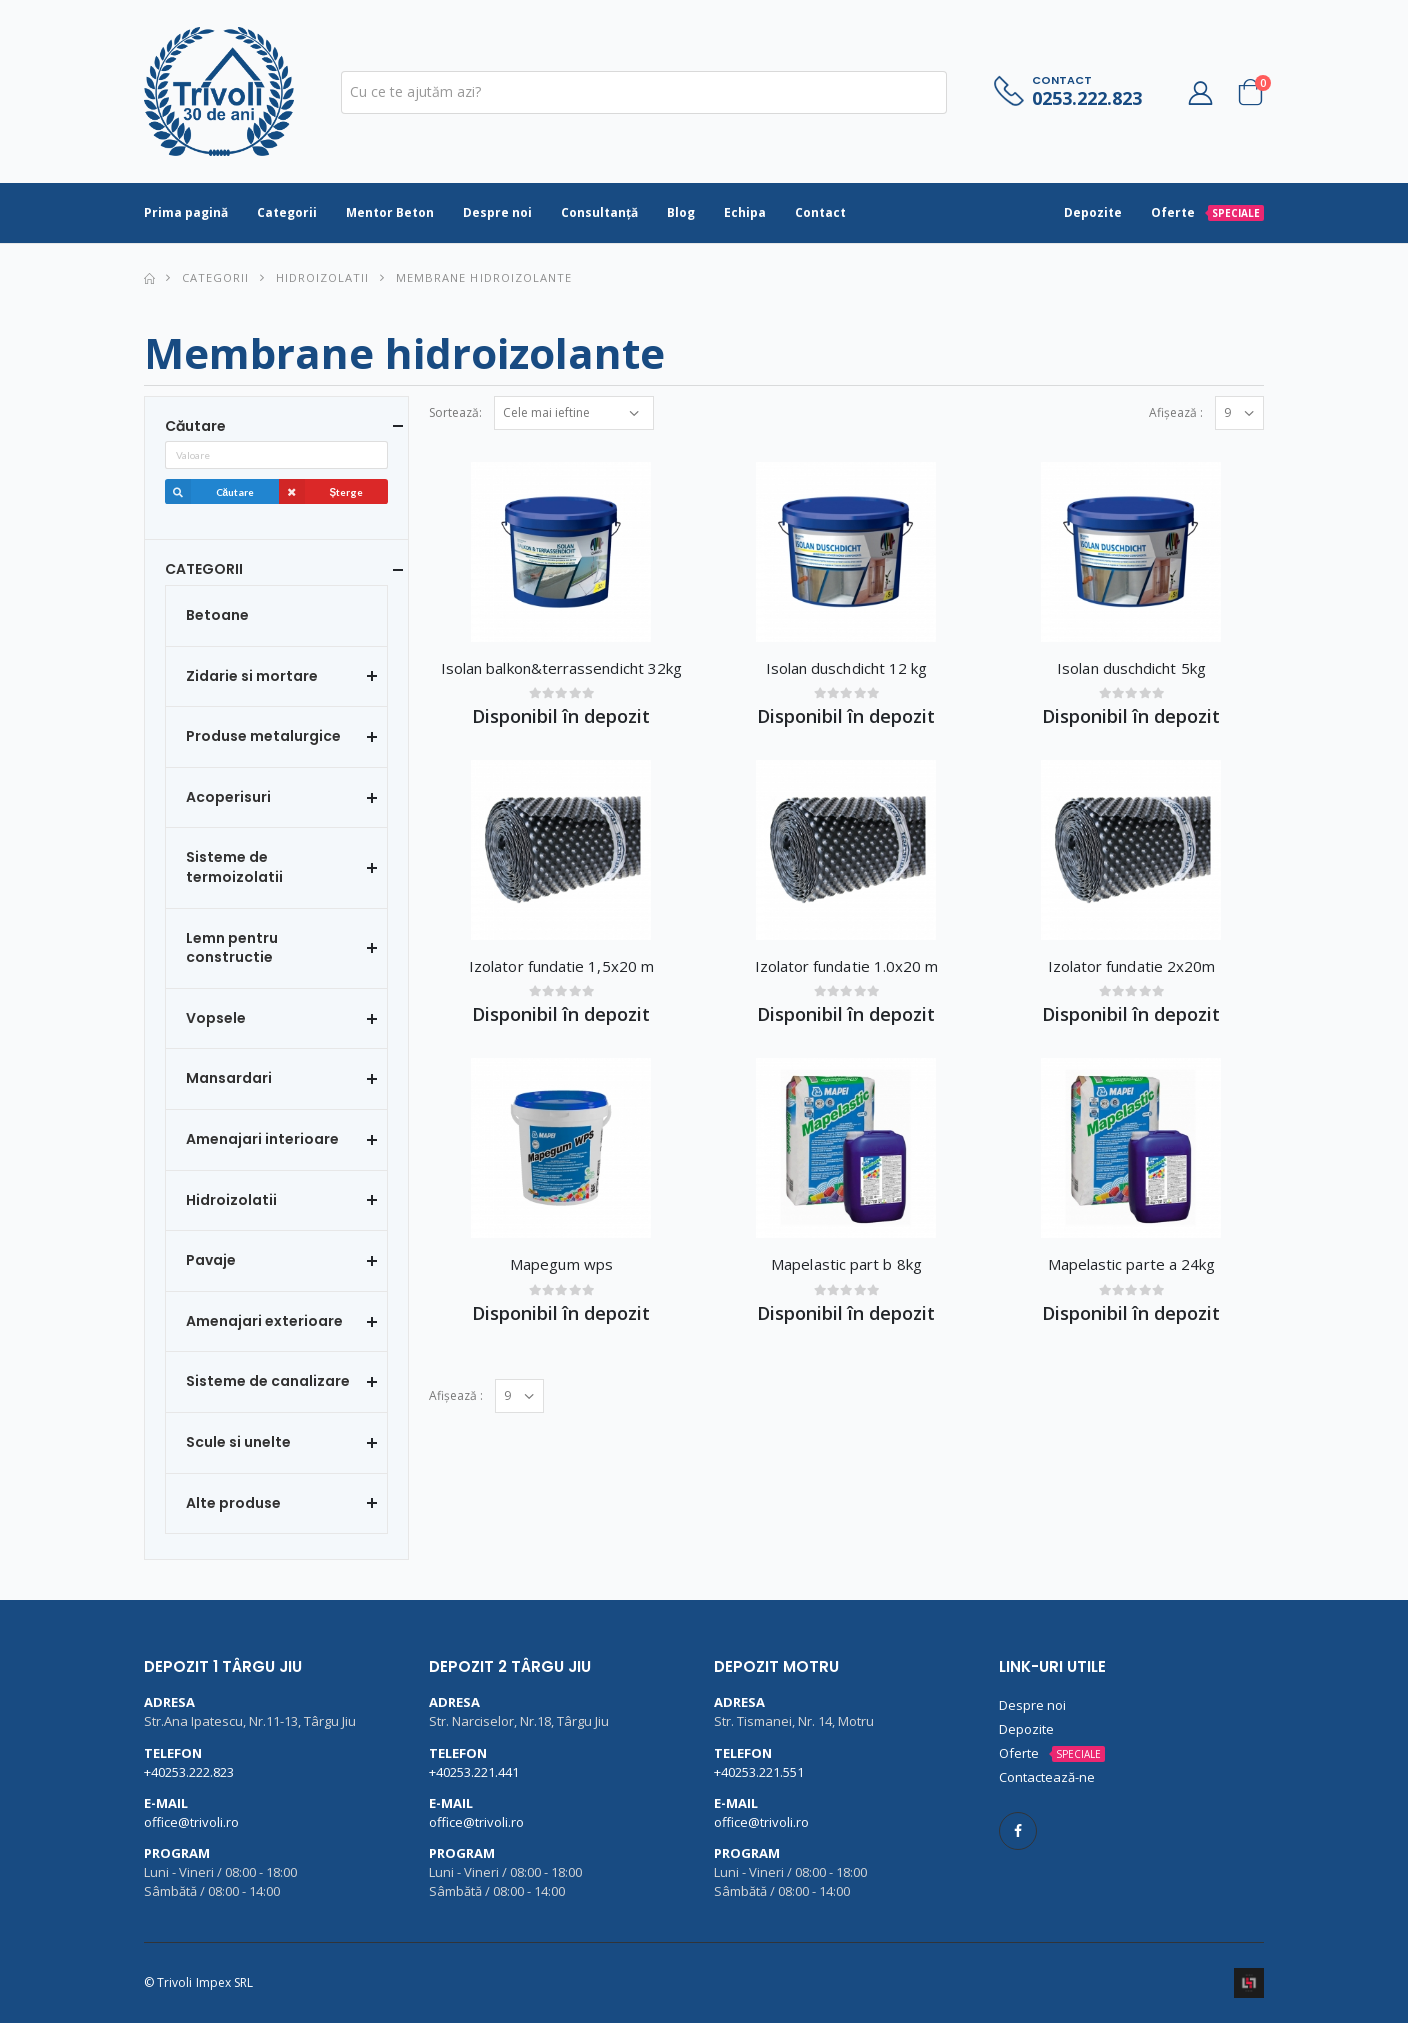 This screenshot has height=2023, width=1408. What do you see at coordinates (561, 668) in the screenshot?
I see `Isolan balkon&terrassendicht 32kg` at bounding box center [561, 668].